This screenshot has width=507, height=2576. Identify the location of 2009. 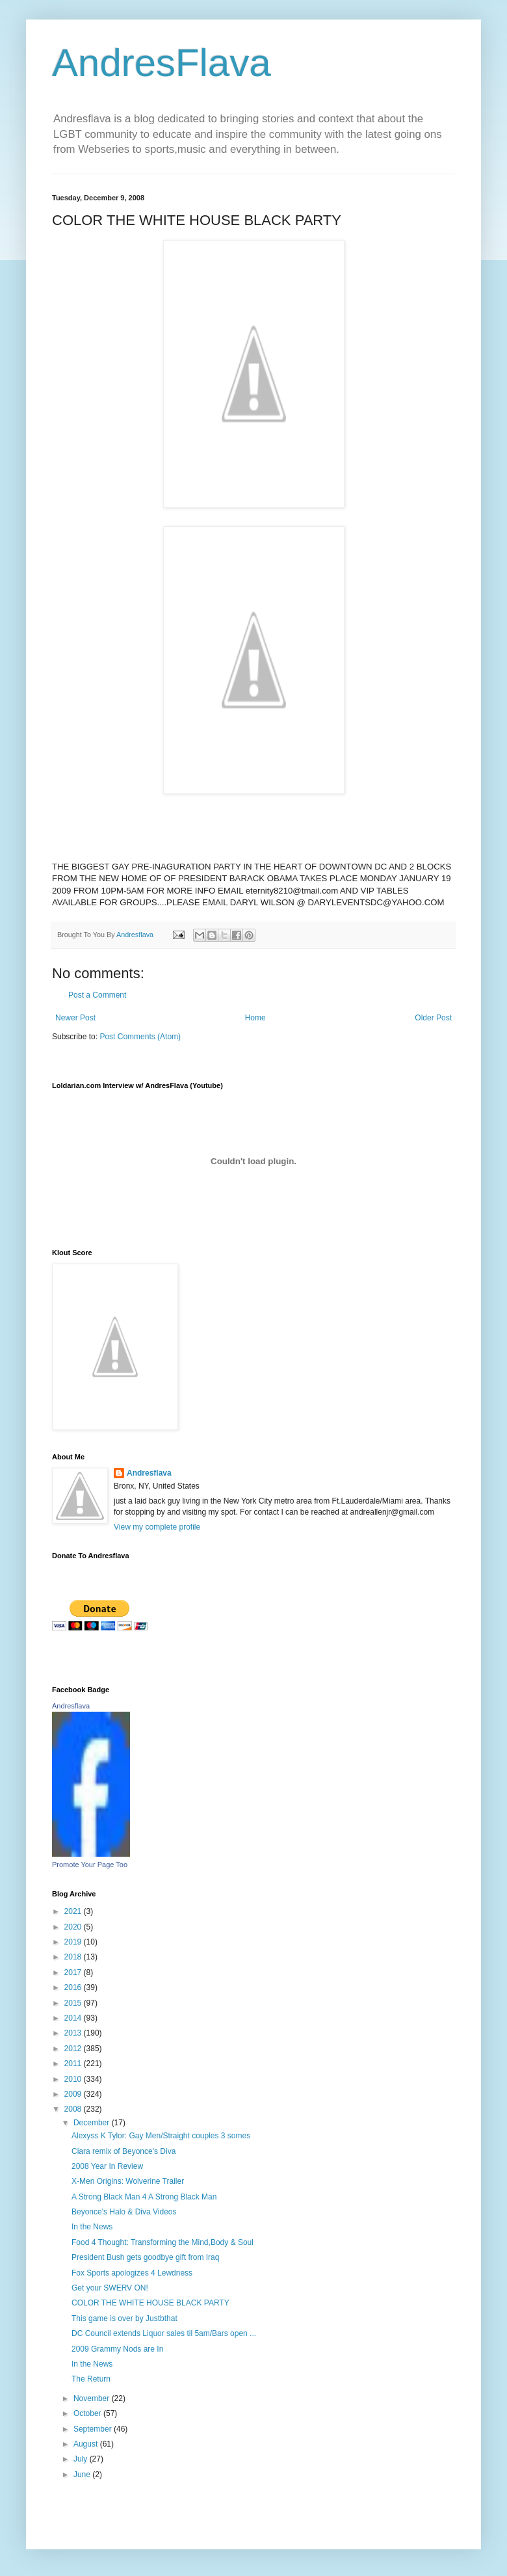
(74, 2094).